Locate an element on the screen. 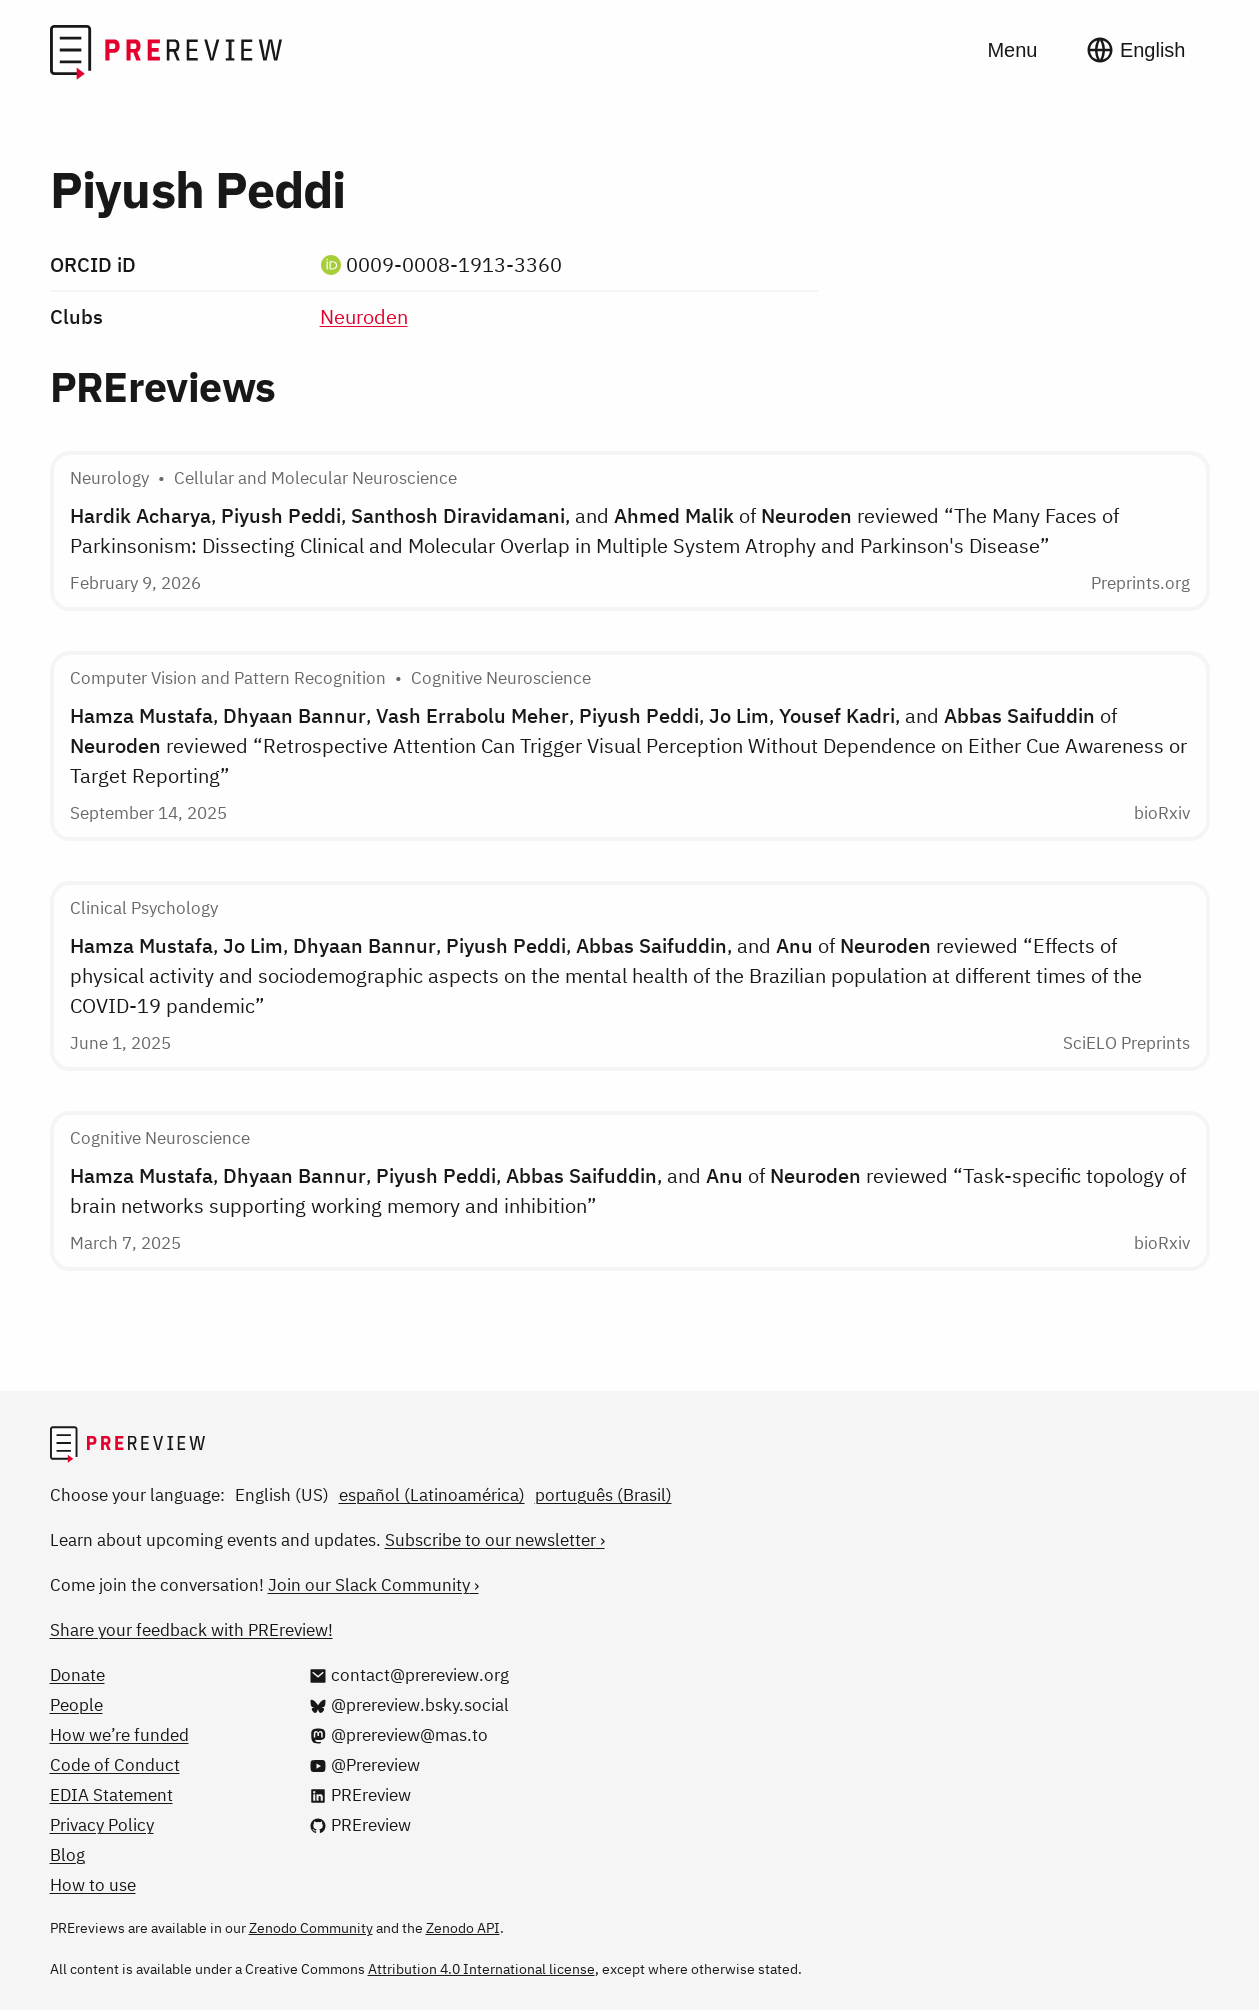 This screenshot has height=2010, width=1259. English (US) is located at coordinates (282, 1495).